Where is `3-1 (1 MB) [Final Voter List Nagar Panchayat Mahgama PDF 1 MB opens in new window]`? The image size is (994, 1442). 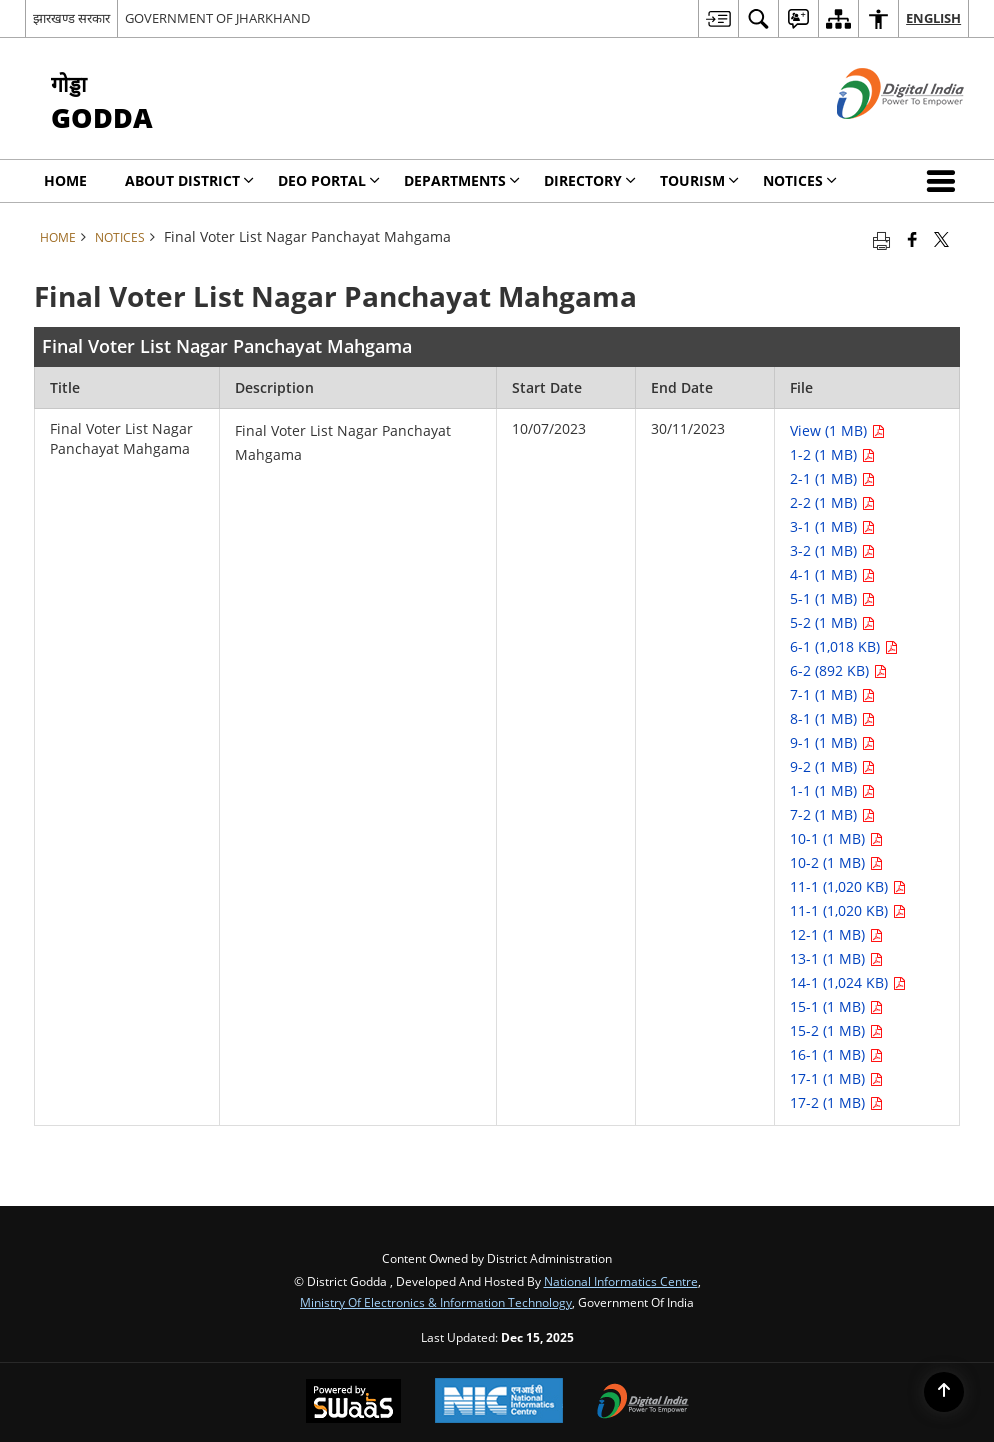
3-1 (1 MB) [Final Voter List Nagar Panchayat Mahgama PDF 1 MB opens in new window] is located at coordinates (832, 526).